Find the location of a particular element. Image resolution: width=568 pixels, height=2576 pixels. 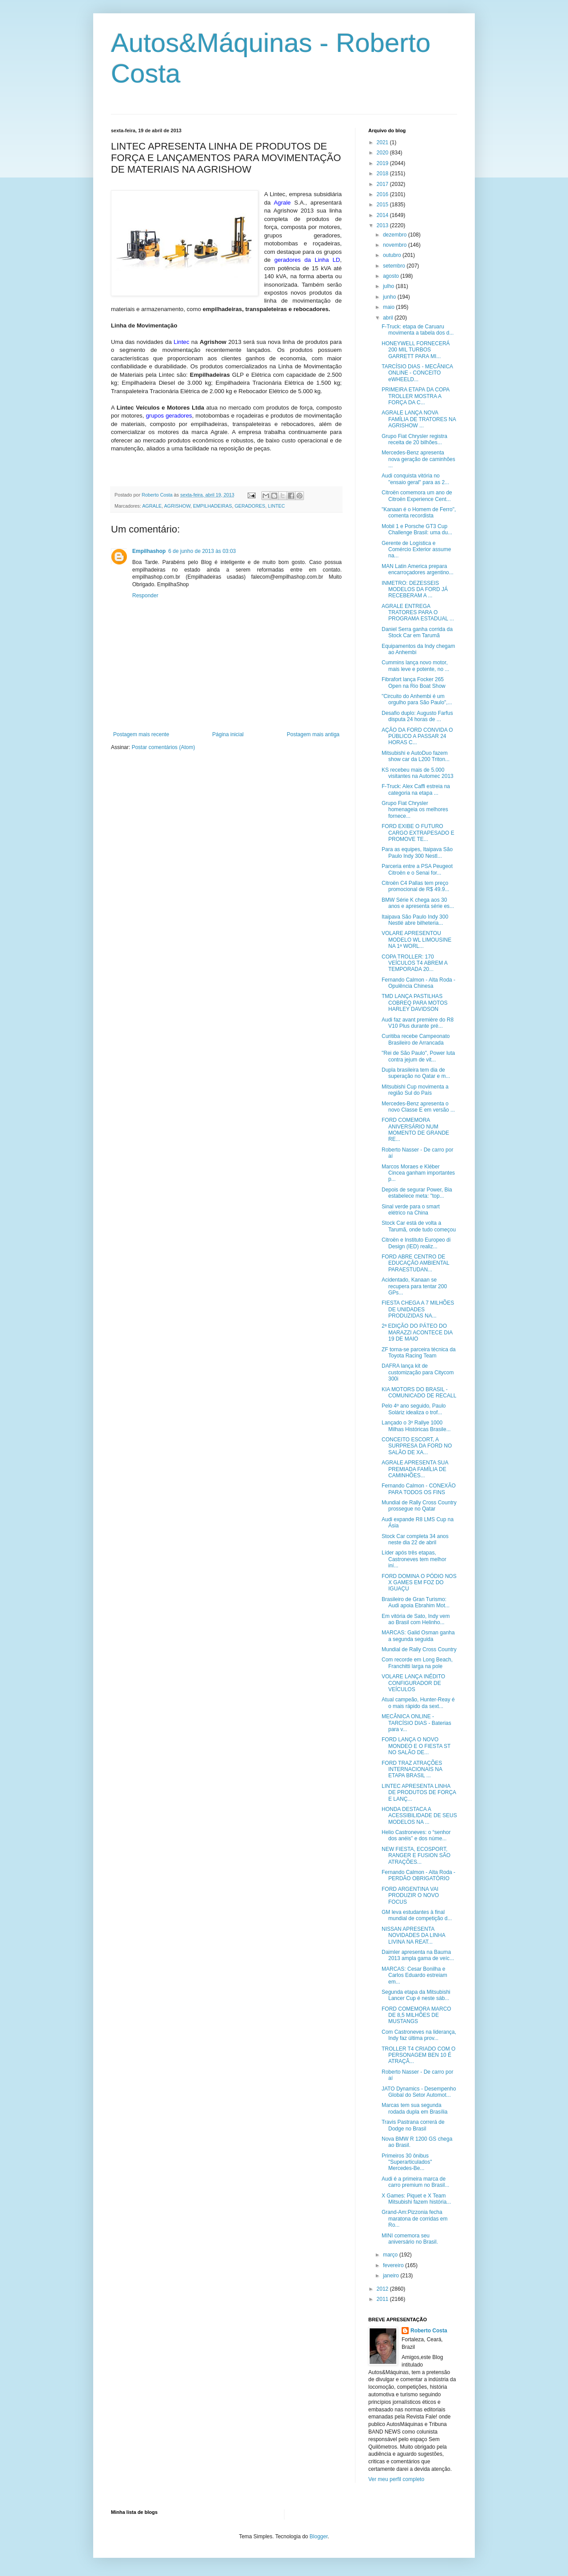

Dupla brasileira tem dia de superação no Qatar e m... is located at coordinates (416, 1073).